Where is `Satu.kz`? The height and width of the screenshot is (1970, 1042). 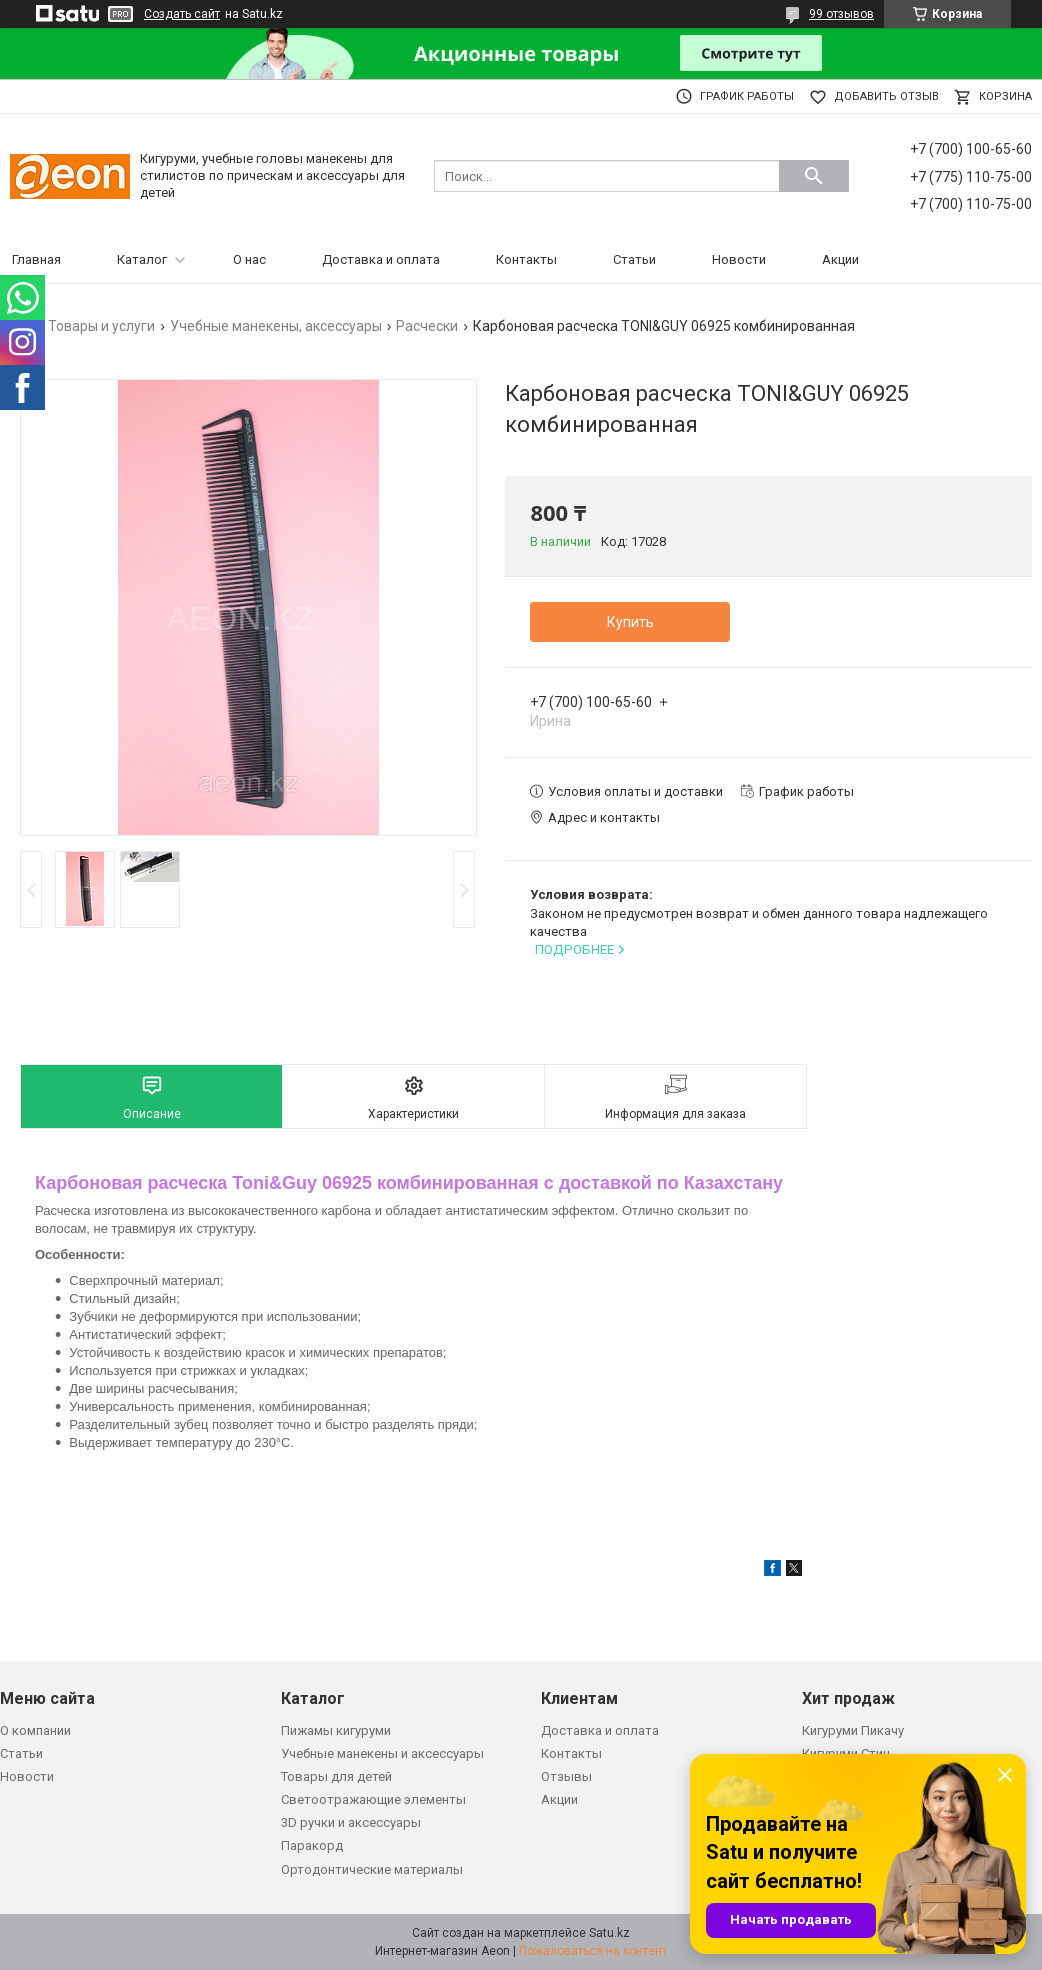 Satu.kz is located at coordinates (609, 1933).